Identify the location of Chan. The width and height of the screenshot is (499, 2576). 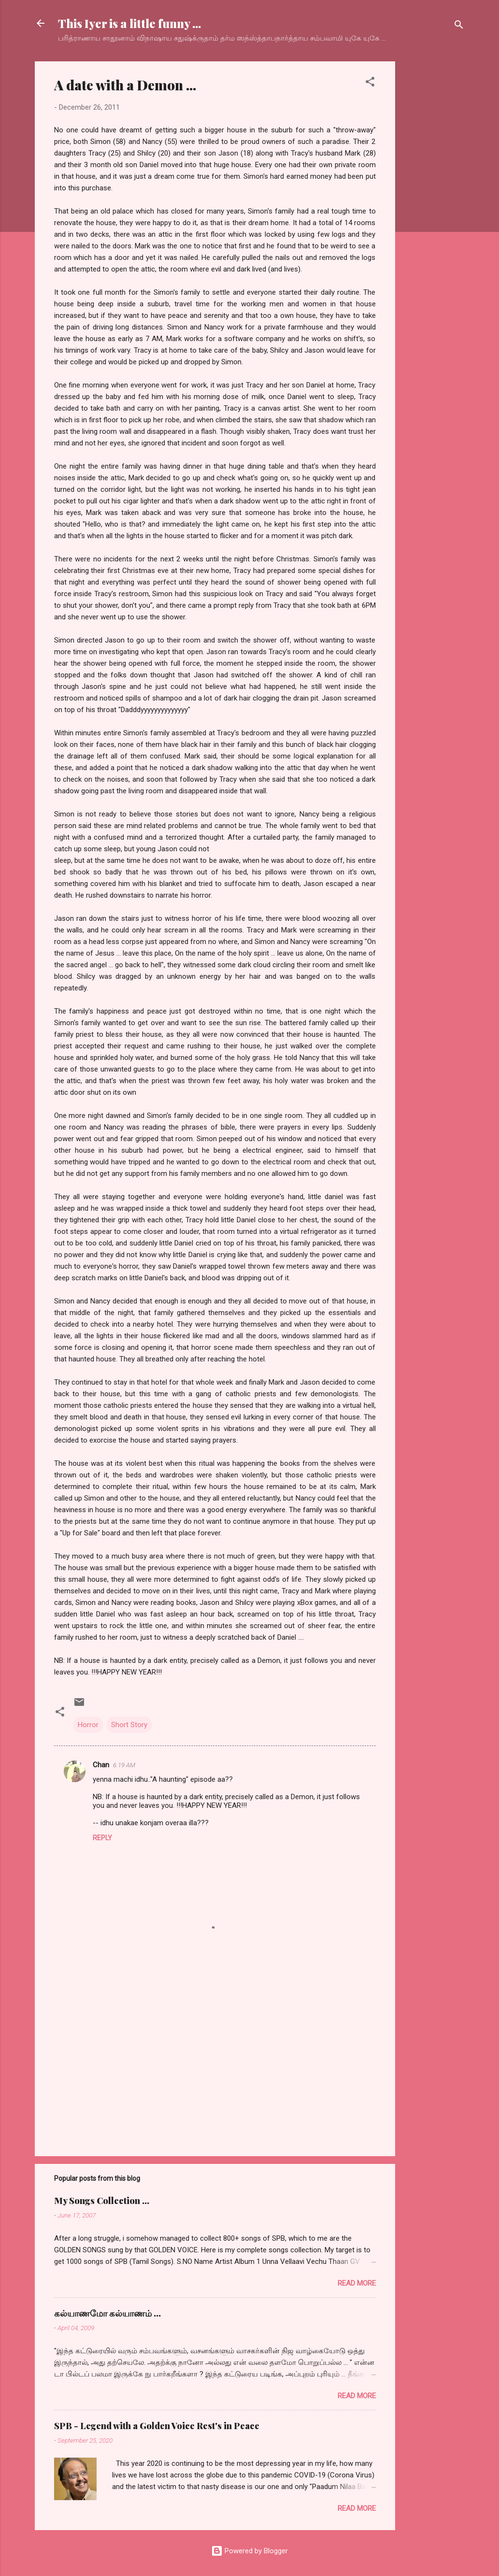
(101, 1764).